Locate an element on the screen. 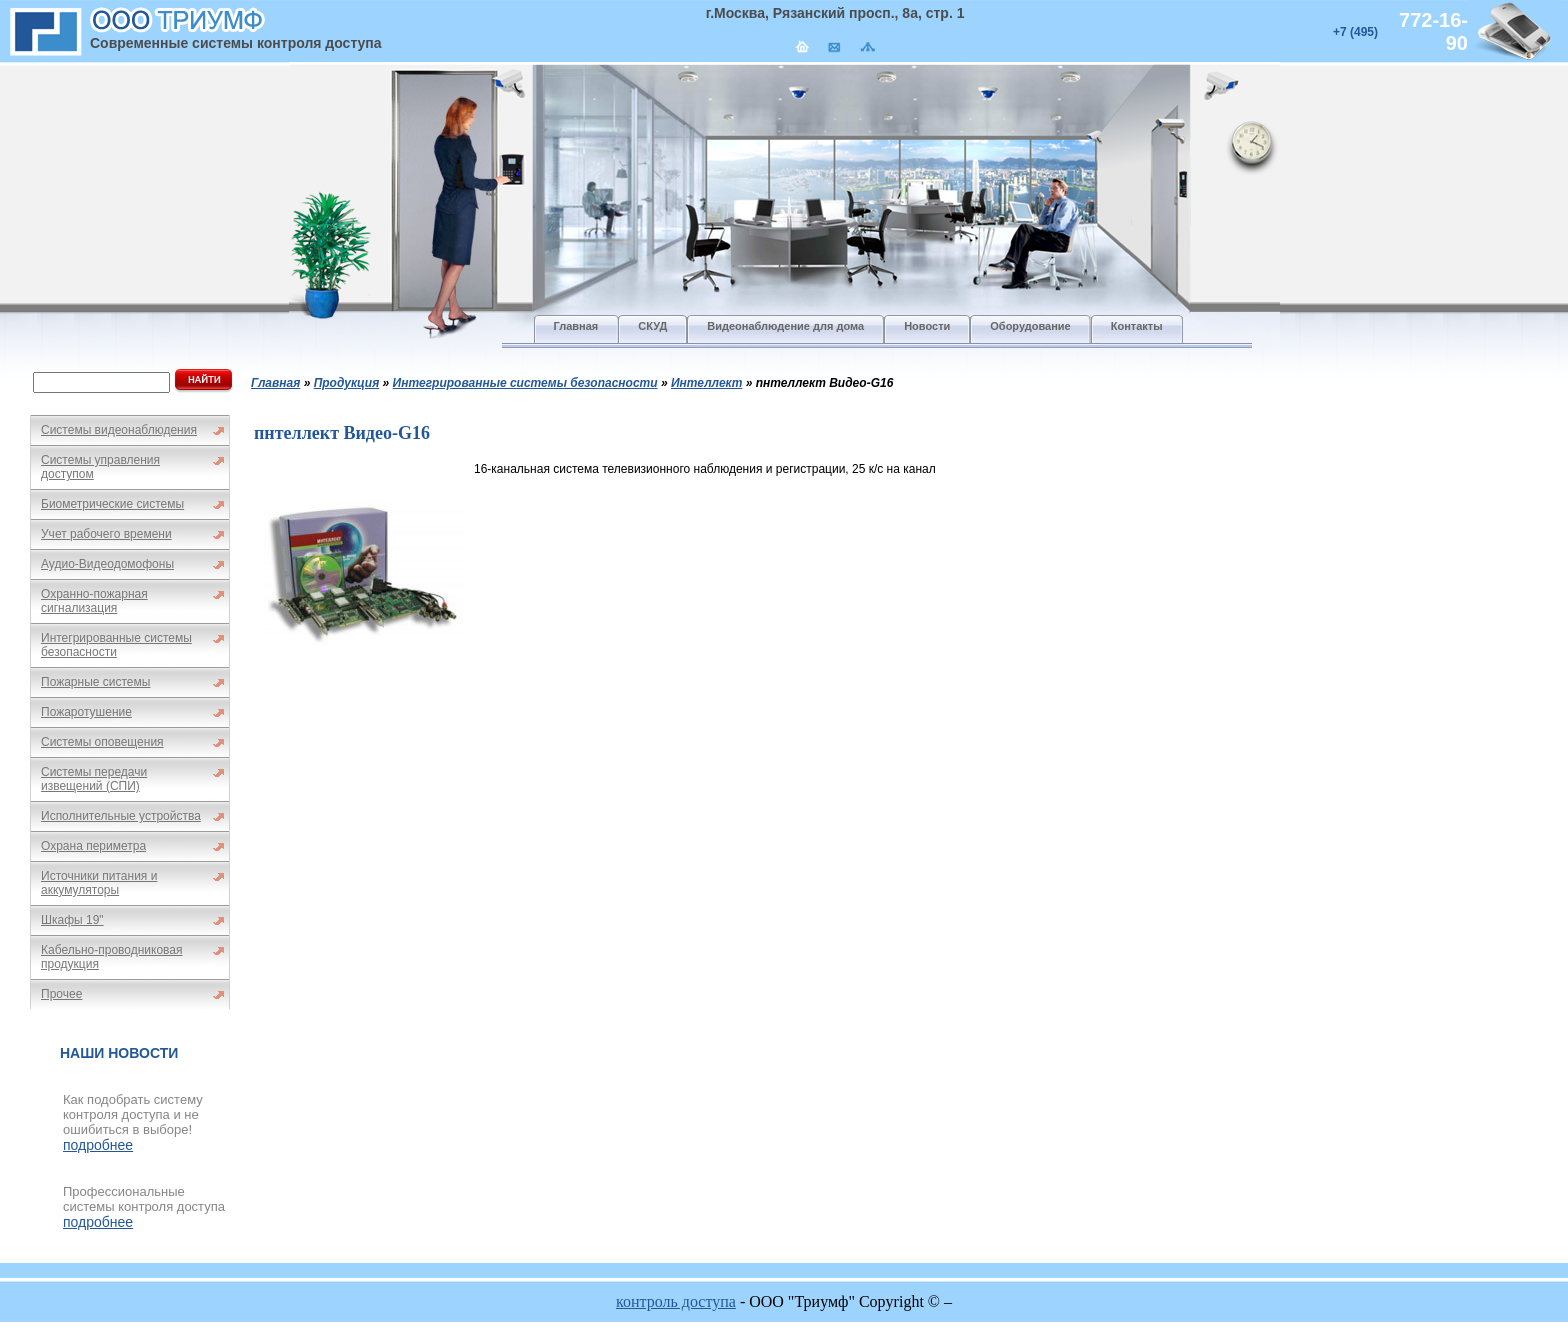 The height and width of the screenshot is (1332, 1568). Биометрические системы is located at coordinates (112, 504).